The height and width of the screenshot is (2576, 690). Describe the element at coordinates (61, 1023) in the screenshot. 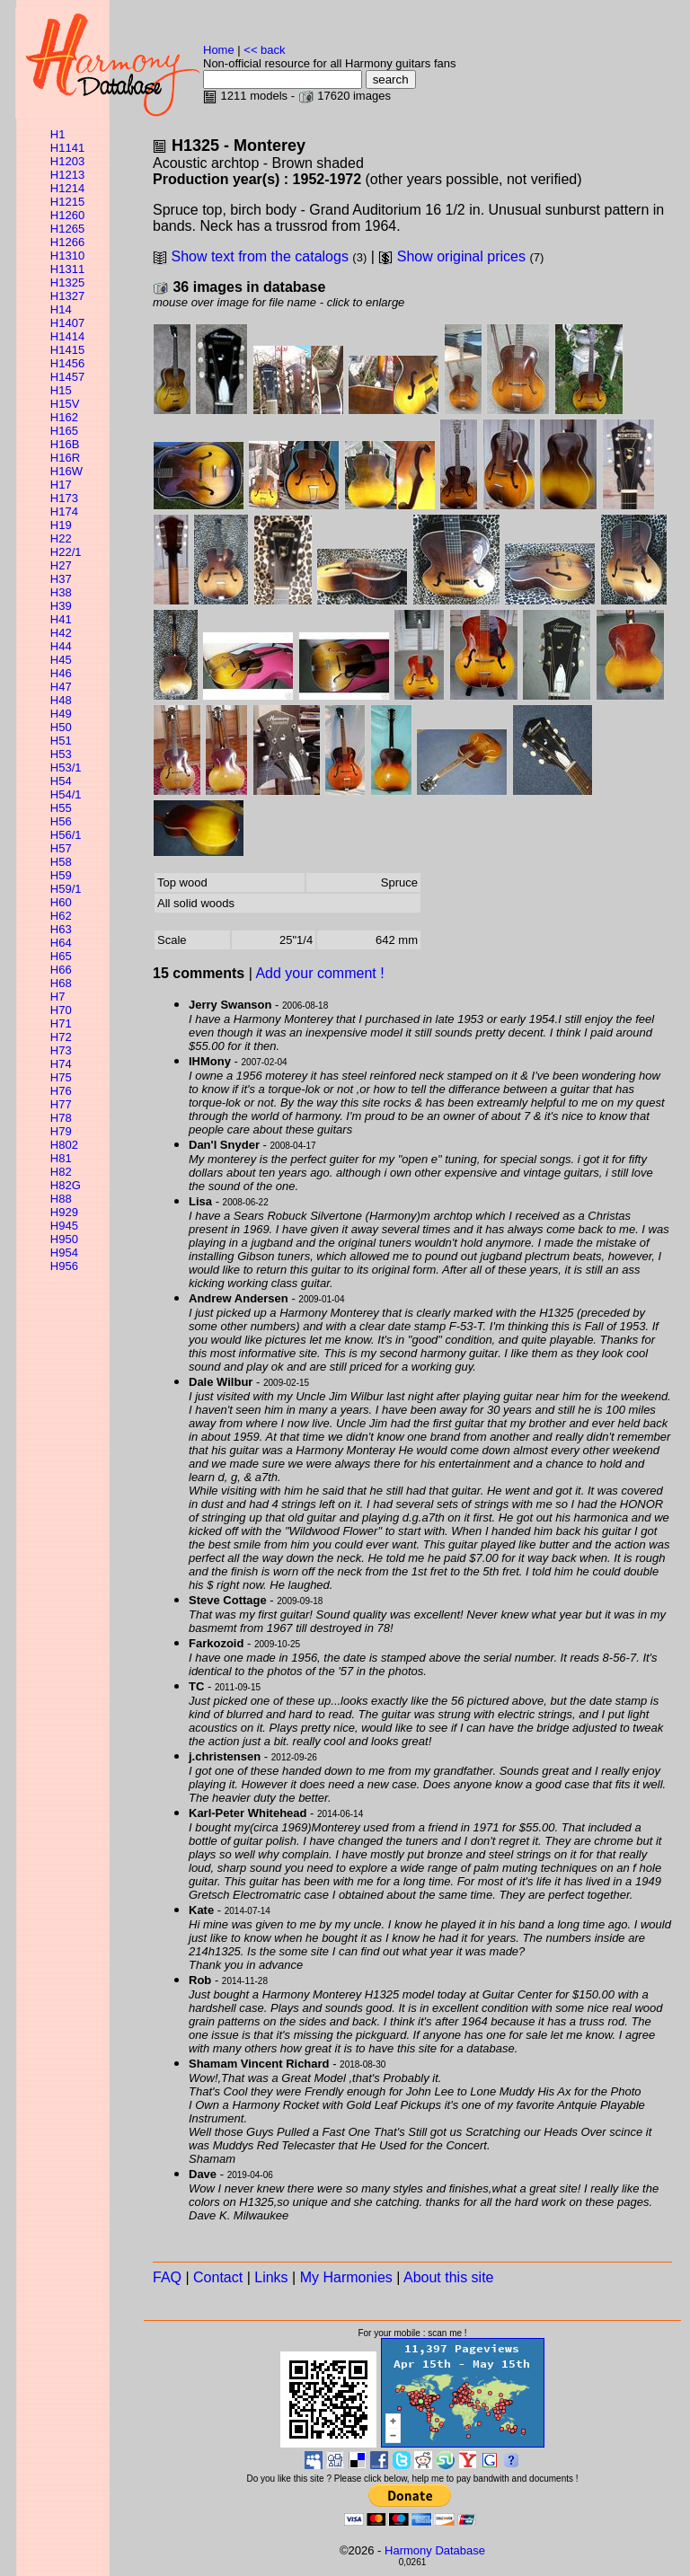

I see `H71` at that location.